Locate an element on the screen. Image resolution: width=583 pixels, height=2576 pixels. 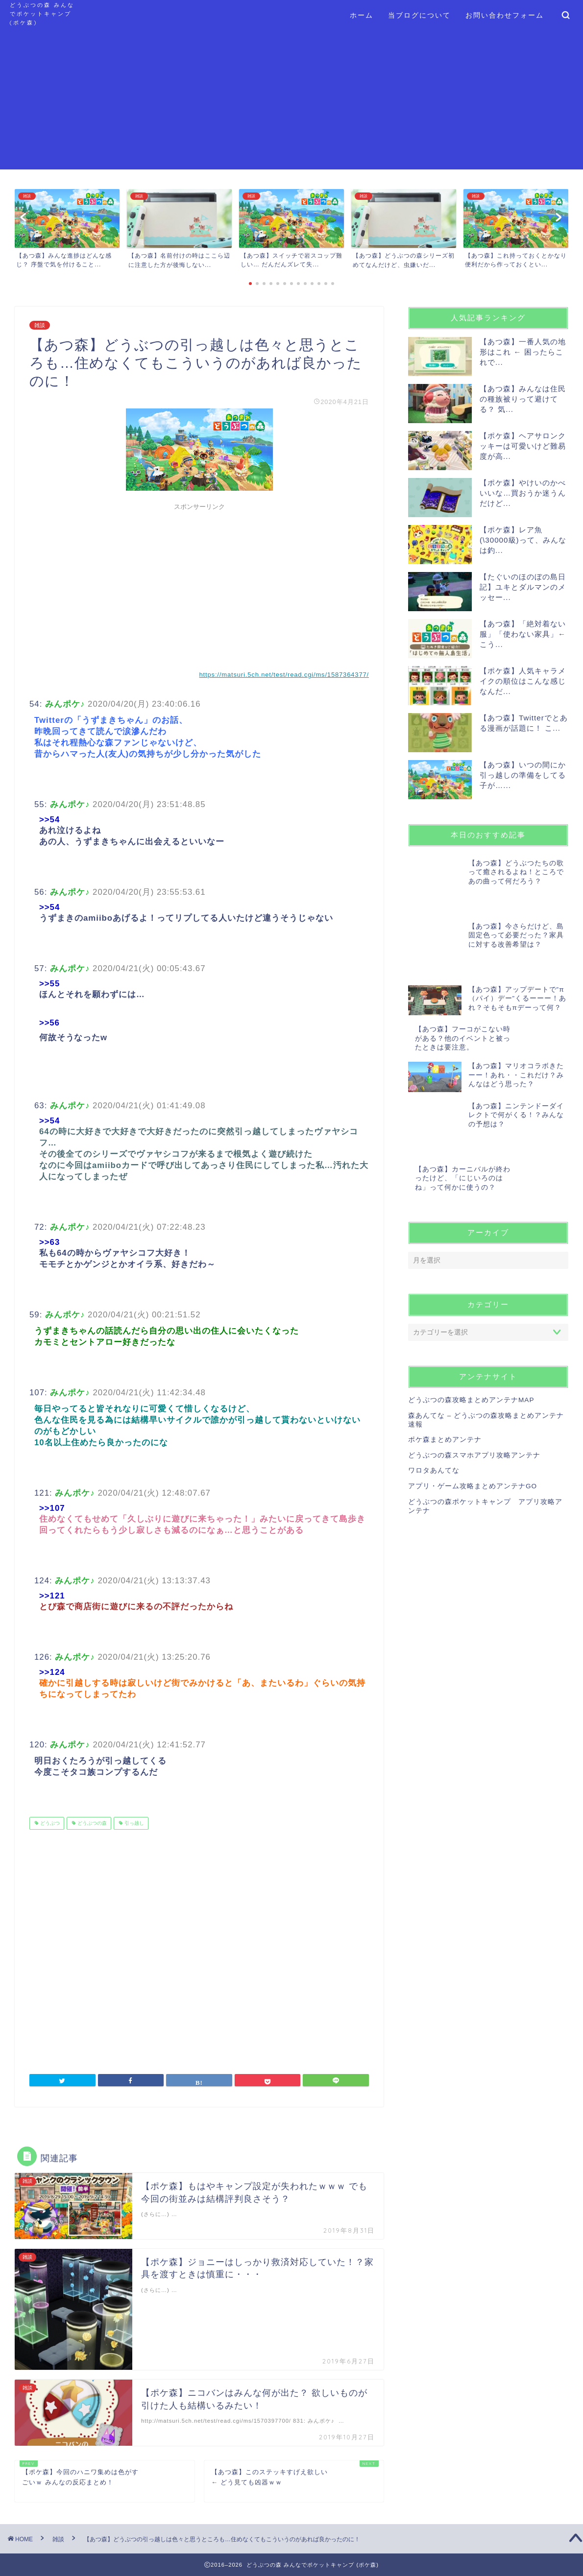
【ポケ森】やけいのかべいいな…買おうか迷うんだけど... is located at coordinates (523, 492).